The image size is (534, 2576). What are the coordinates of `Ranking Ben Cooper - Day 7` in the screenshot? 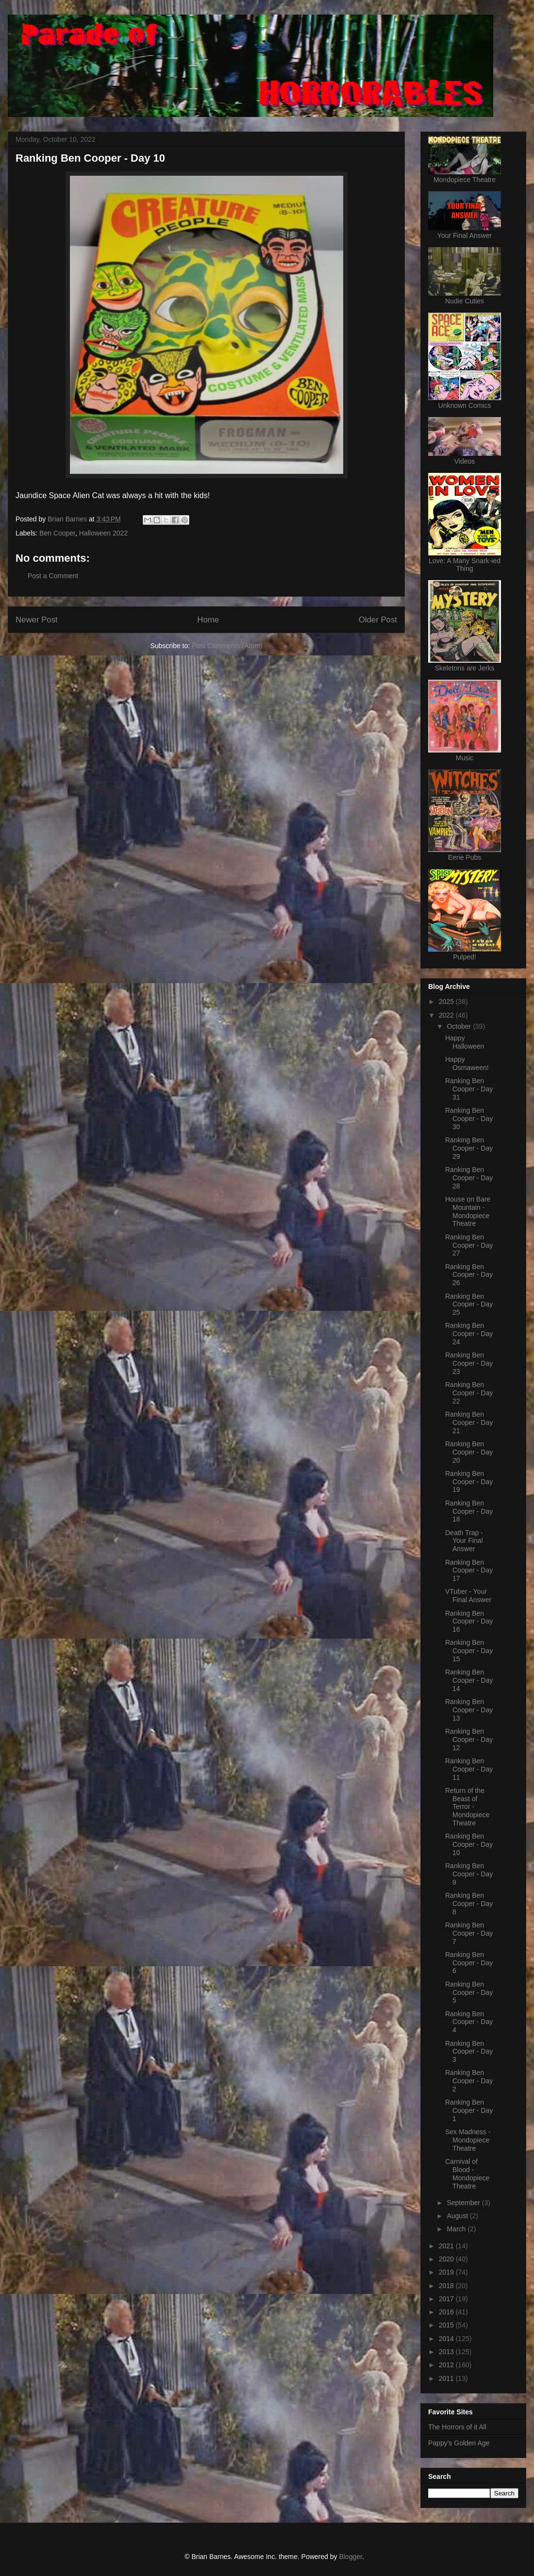 It's located at (469, 1933).